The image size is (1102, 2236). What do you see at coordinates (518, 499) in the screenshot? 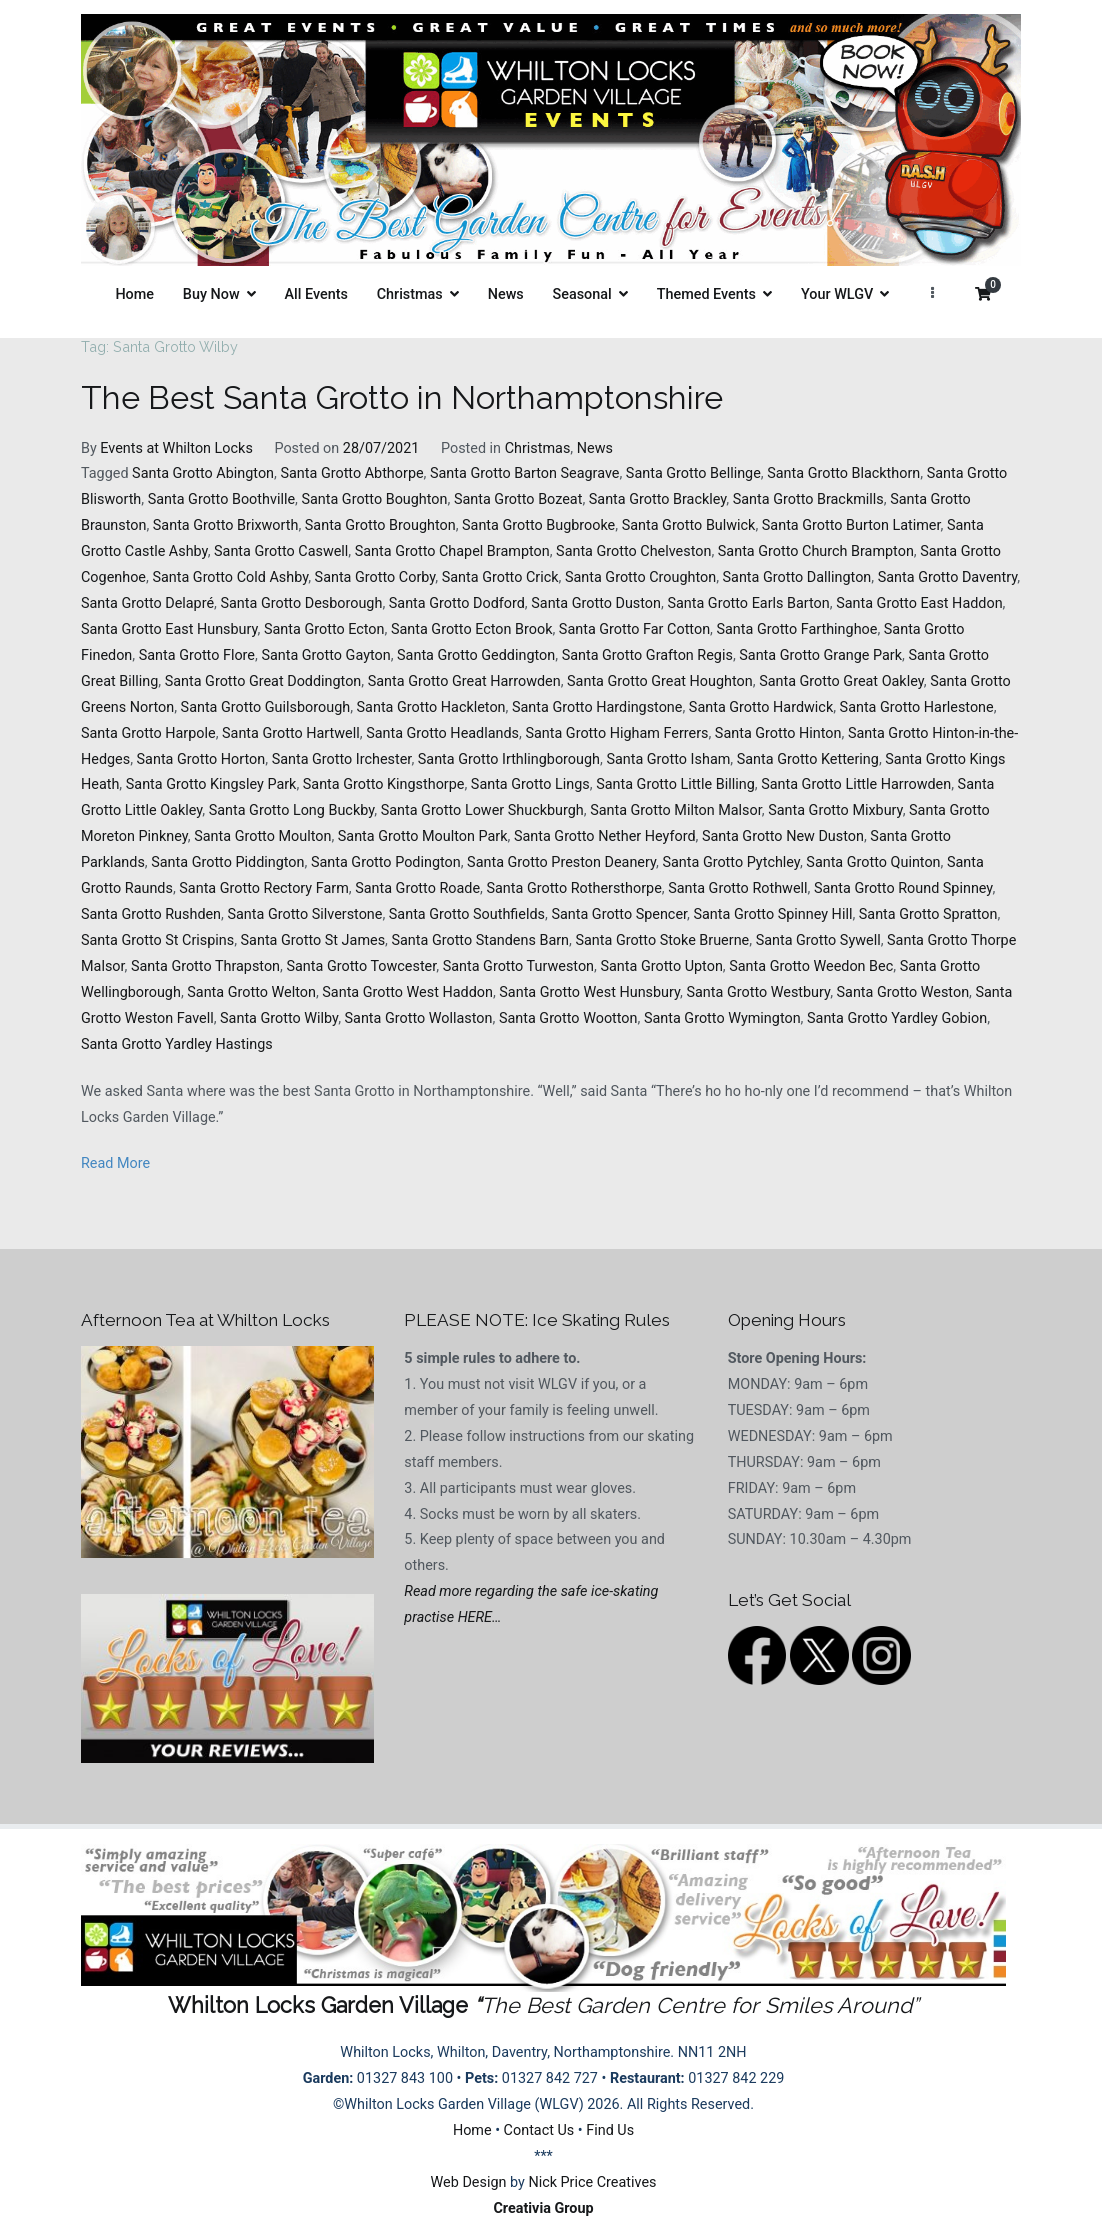
I see `Santa Grotto Bozeat` at bounding box center [518, 499].